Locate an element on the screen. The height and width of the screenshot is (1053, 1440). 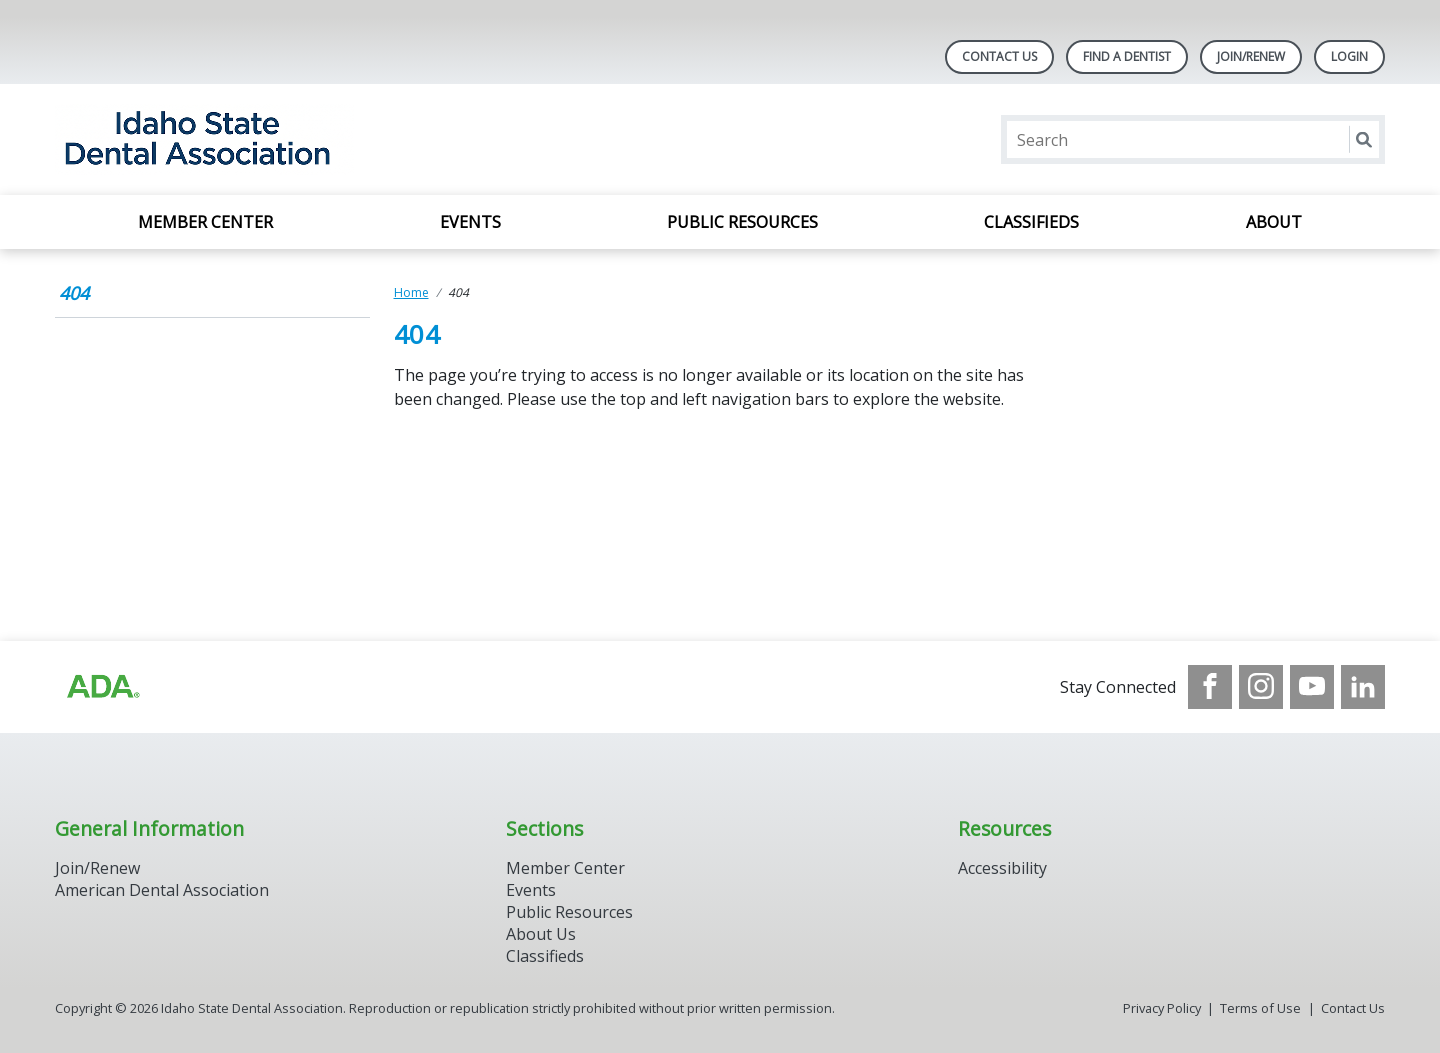
Contact Us is located at coordinates (999, 56).